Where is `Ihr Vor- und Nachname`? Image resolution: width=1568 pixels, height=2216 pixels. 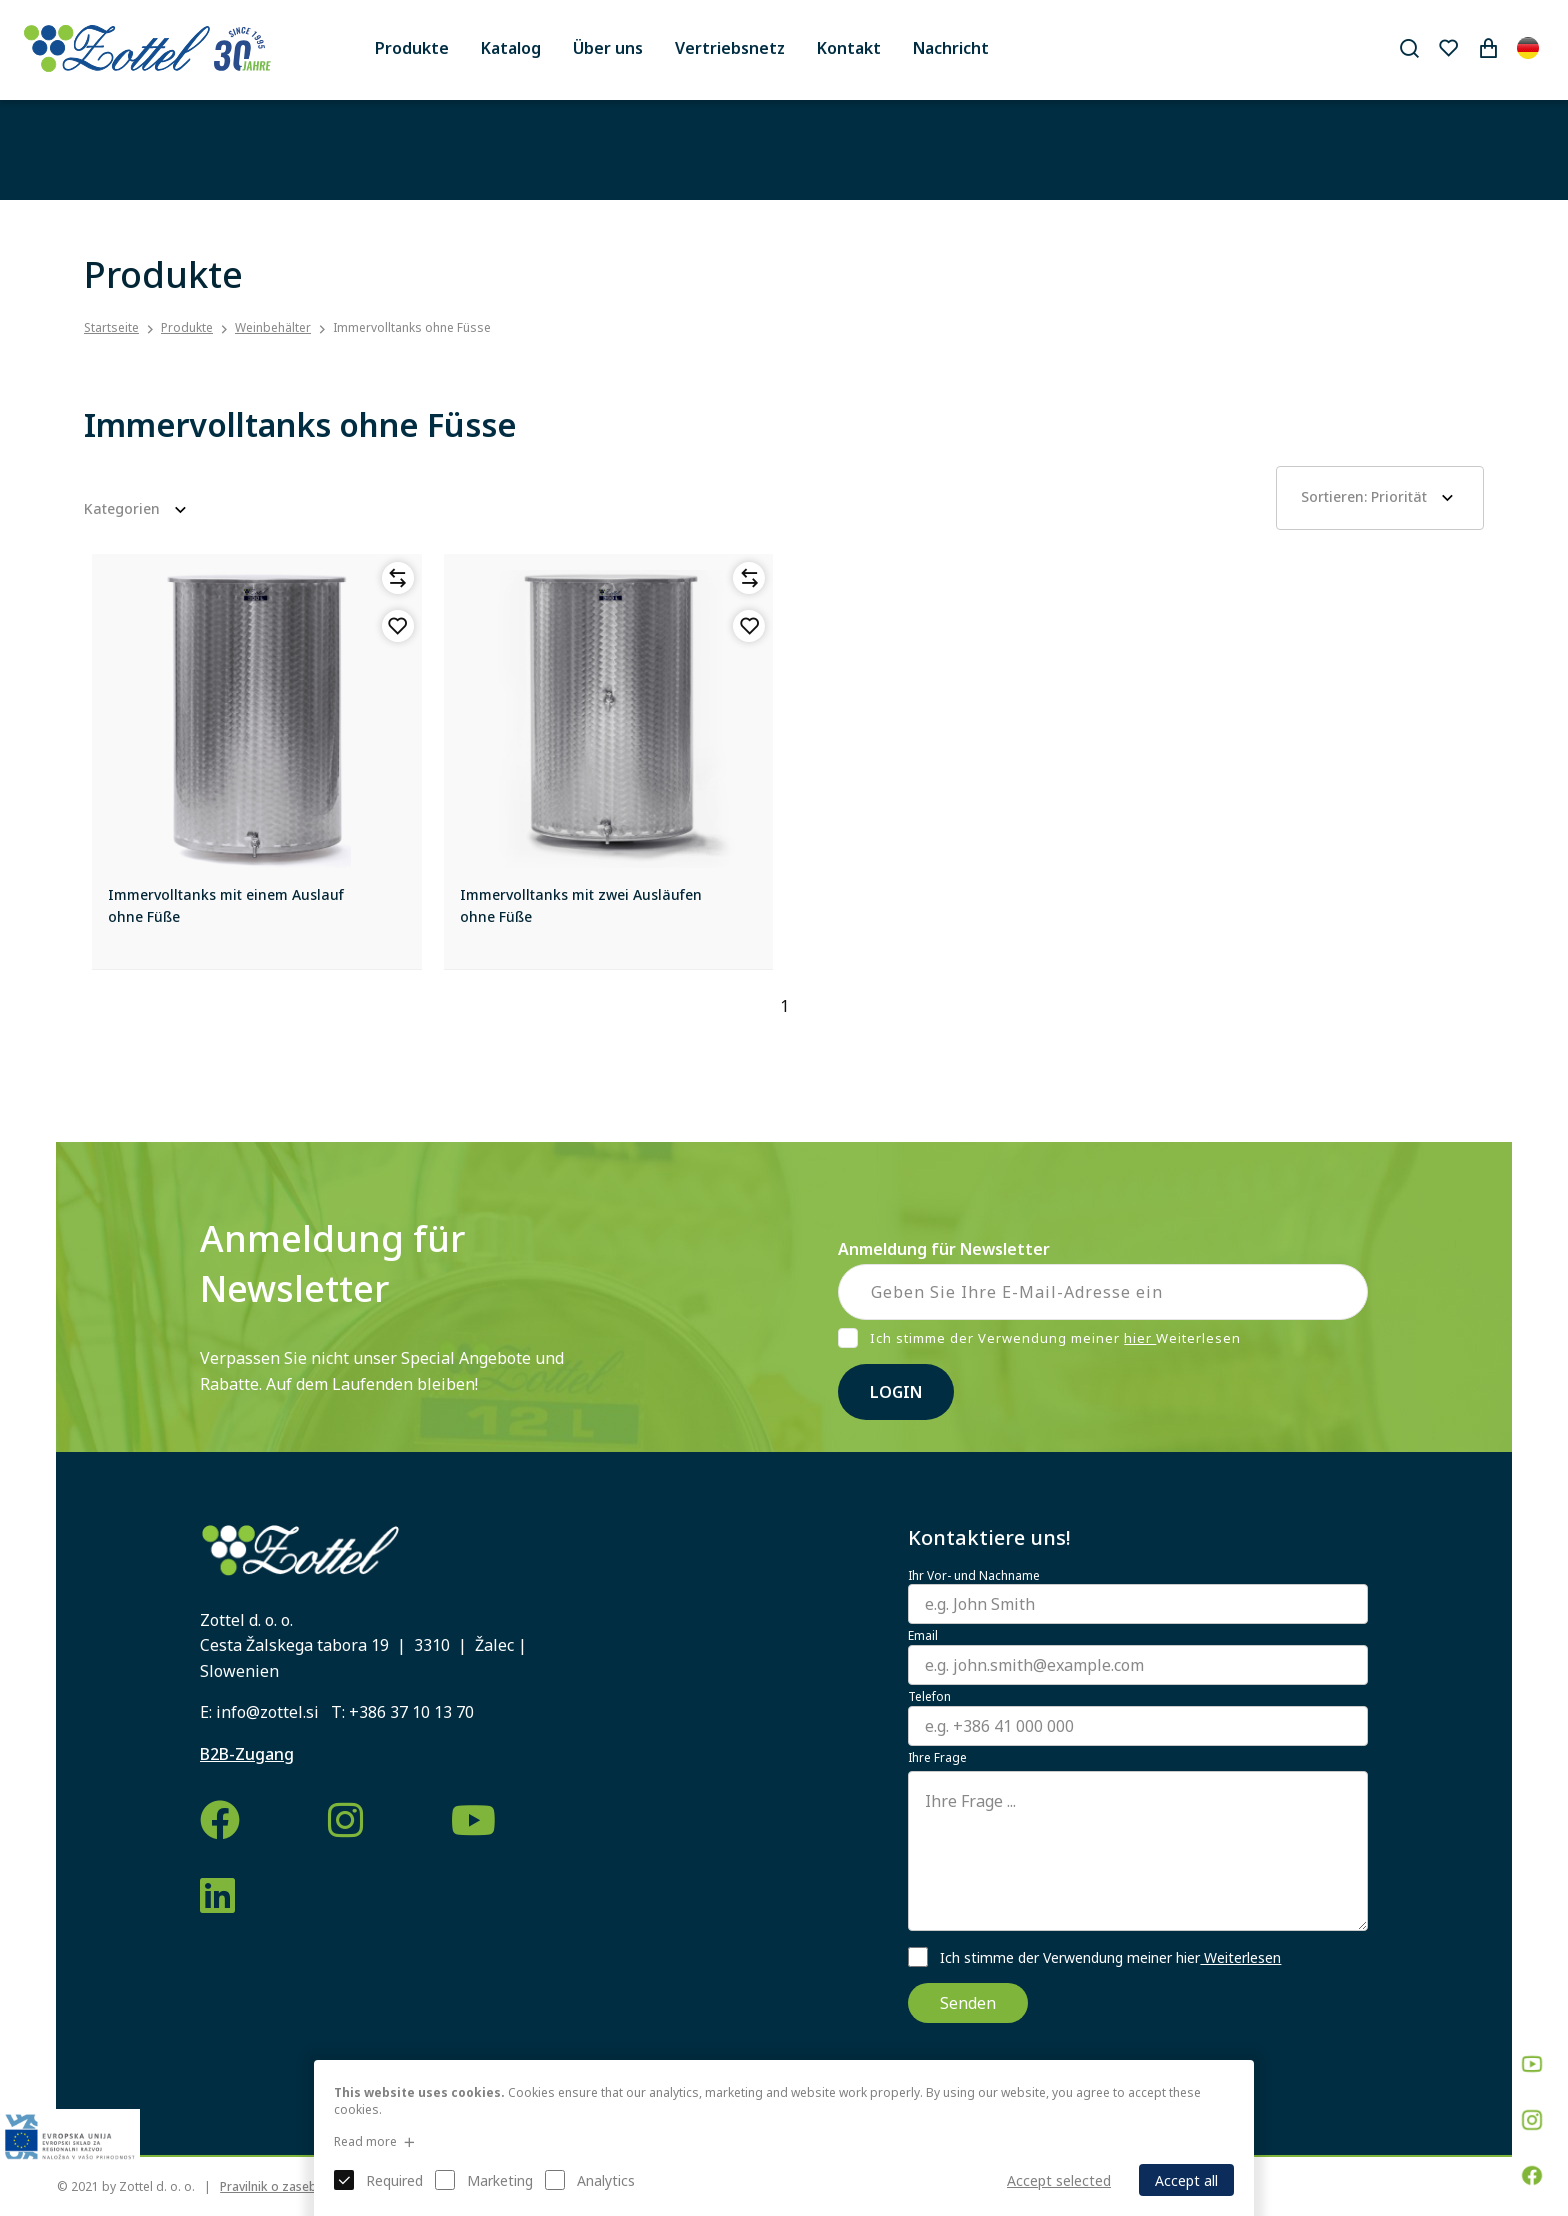 Ihr Vor- und Nachname is located at coordinates (974, 1576).